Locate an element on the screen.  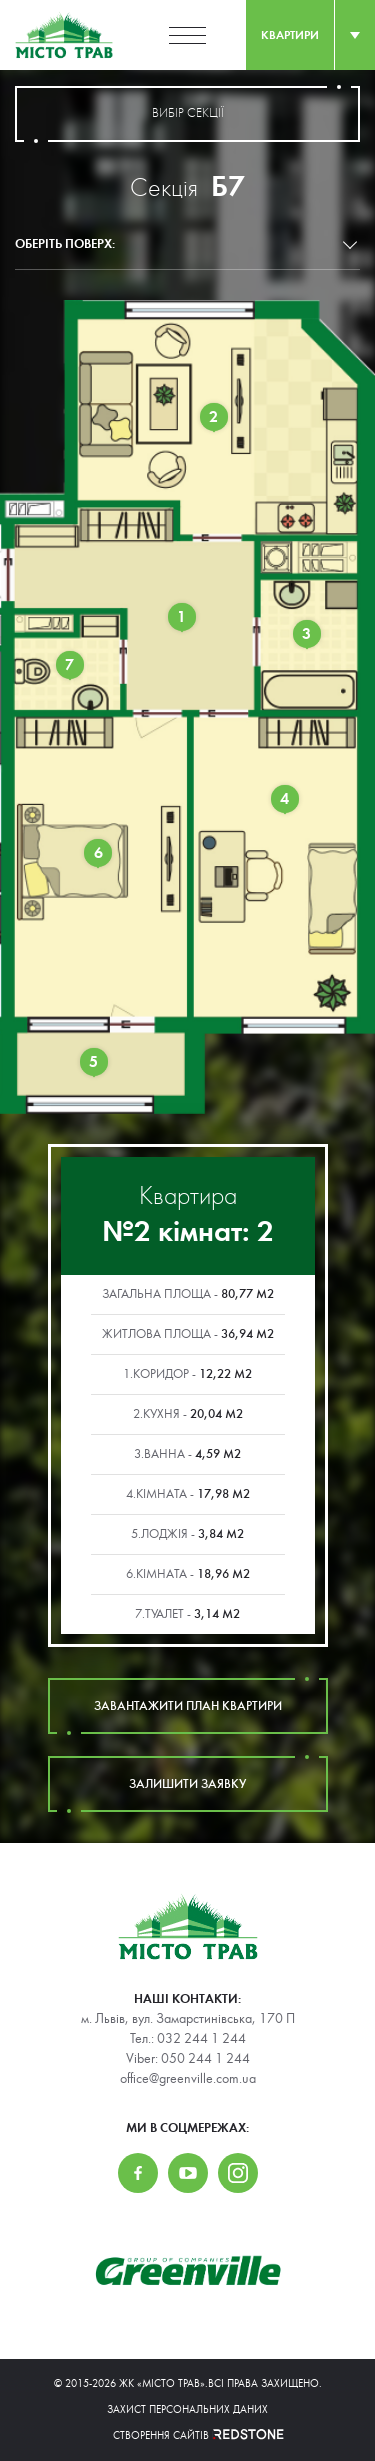
завантажити план квартири is located at coordinates (188, 1706).